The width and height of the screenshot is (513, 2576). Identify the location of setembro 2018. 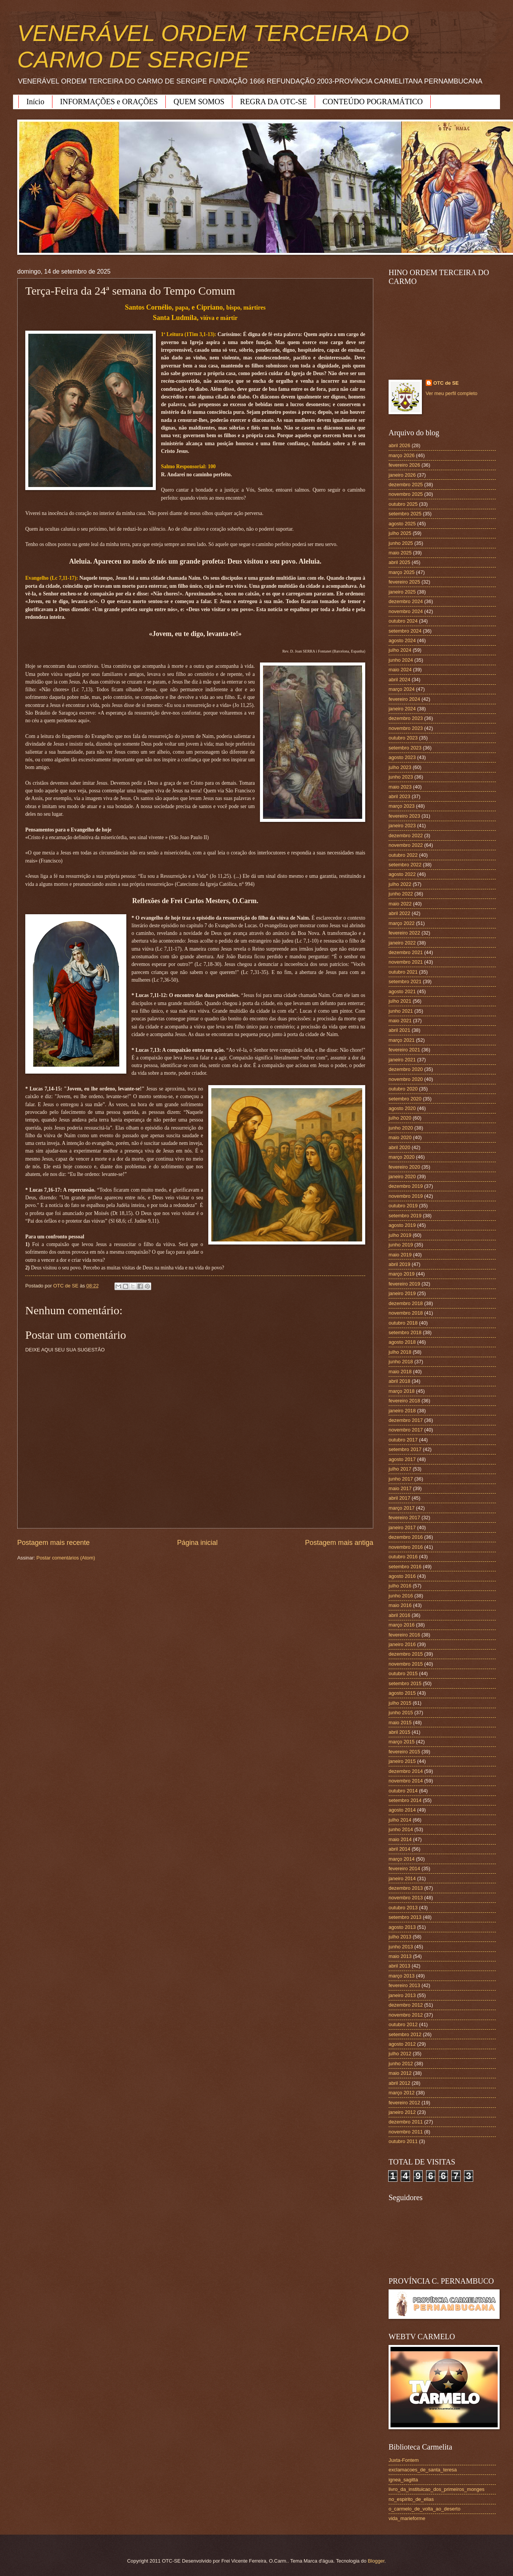
(405, 1332).